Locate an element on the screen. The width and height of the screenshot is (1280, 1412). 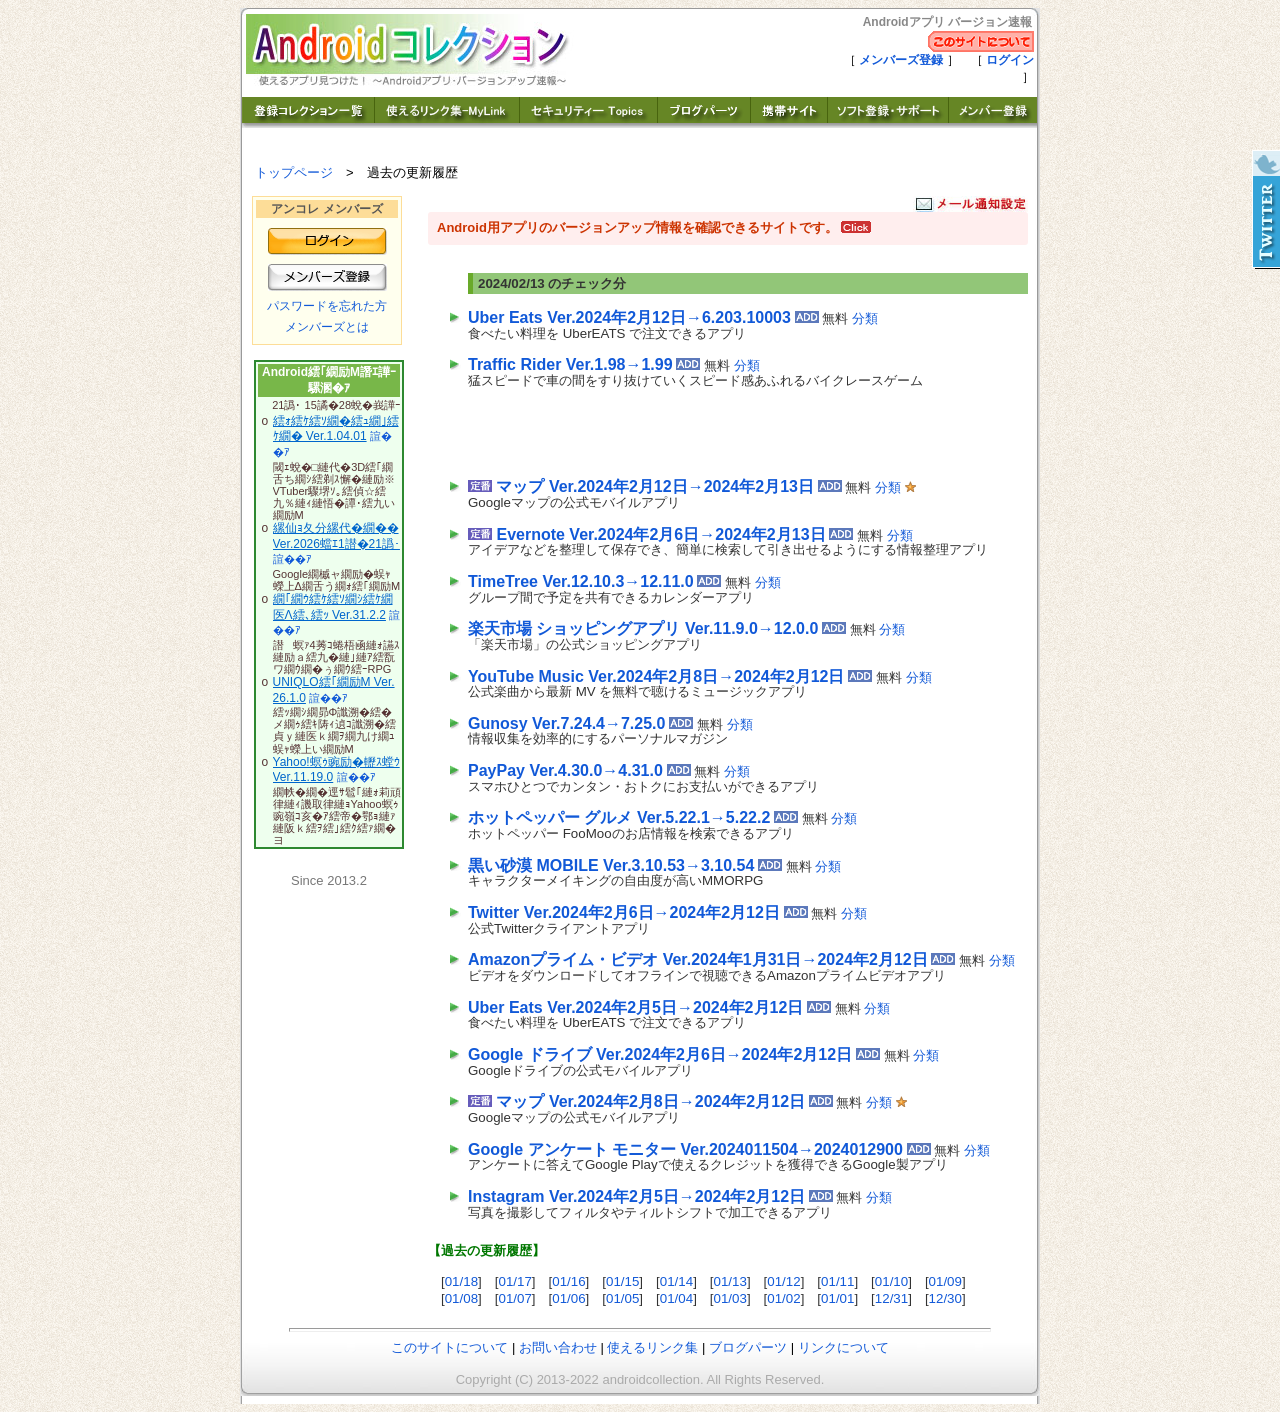
12/31 is located at coordinates (891, 1298).